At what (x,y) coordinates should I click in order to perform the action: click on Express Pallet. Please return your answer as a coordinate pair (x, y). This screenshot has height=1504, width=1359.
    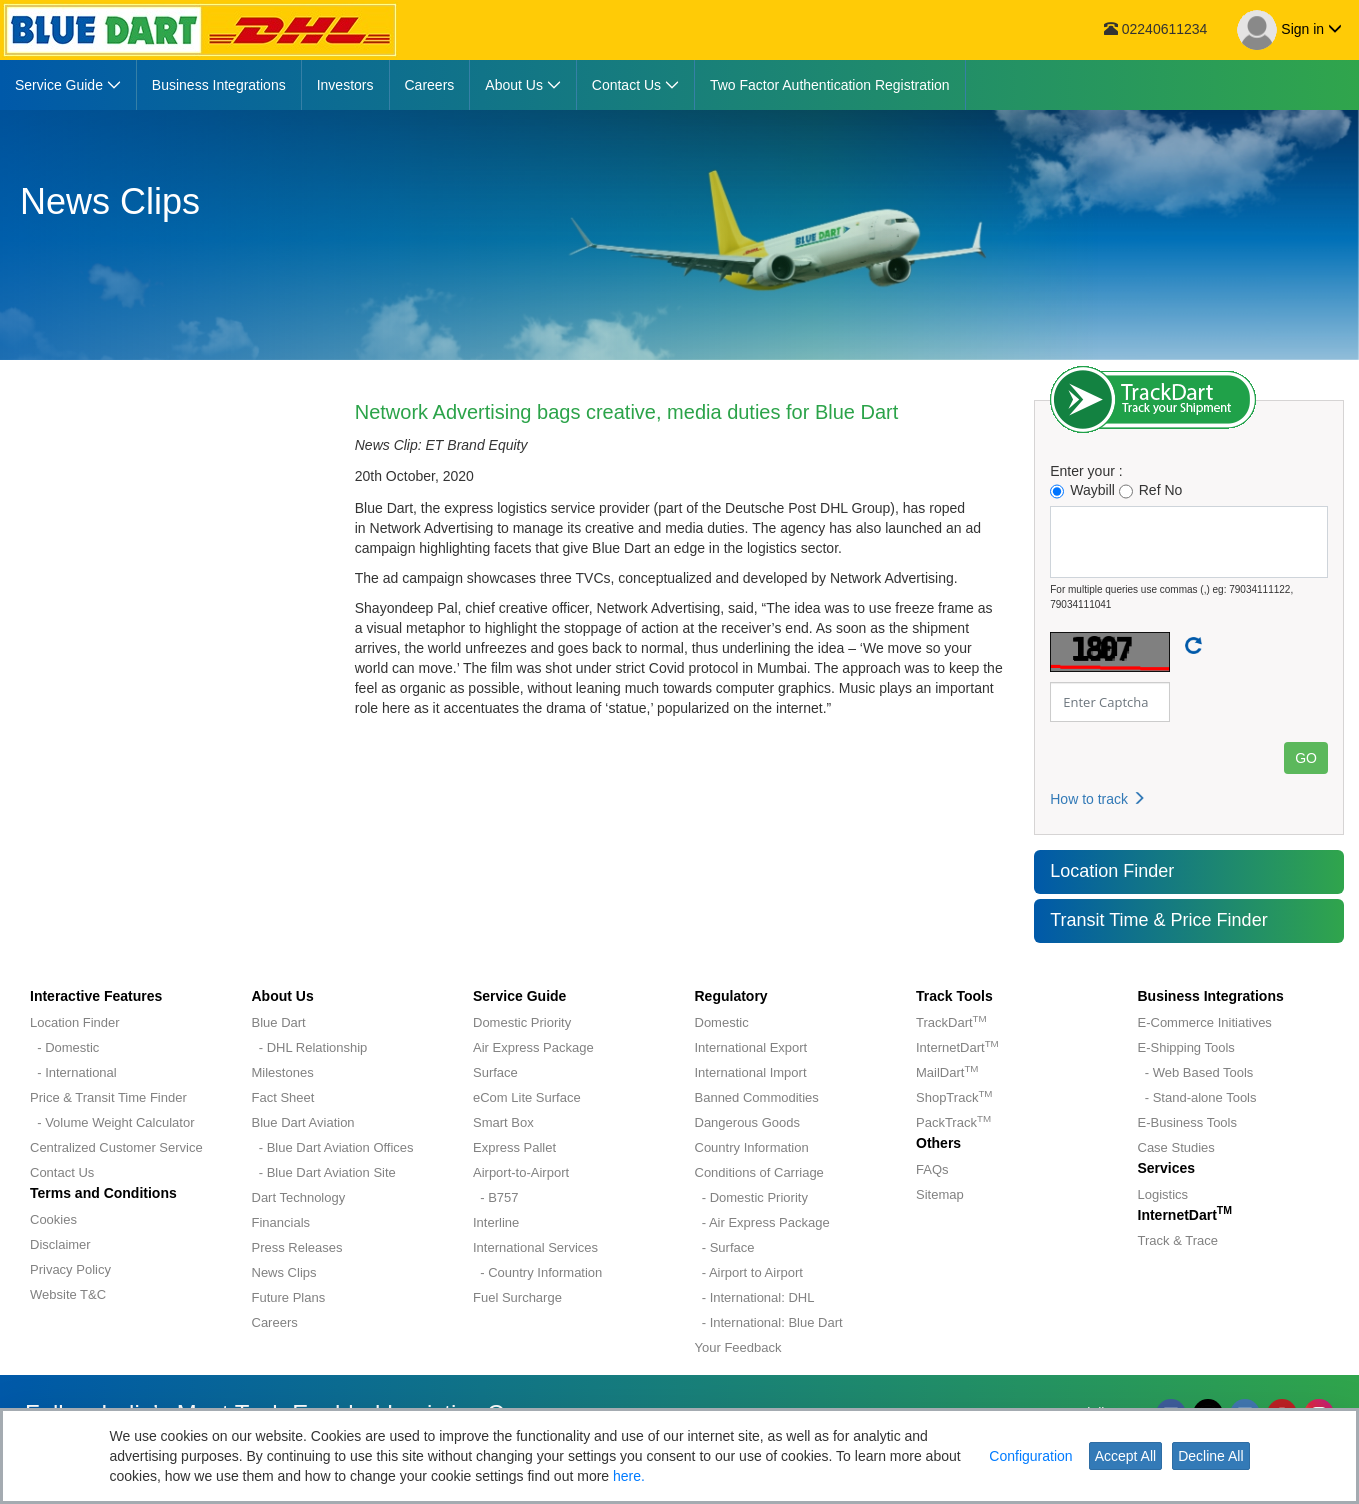
    Looking at the image, I should click on (514, 1147).